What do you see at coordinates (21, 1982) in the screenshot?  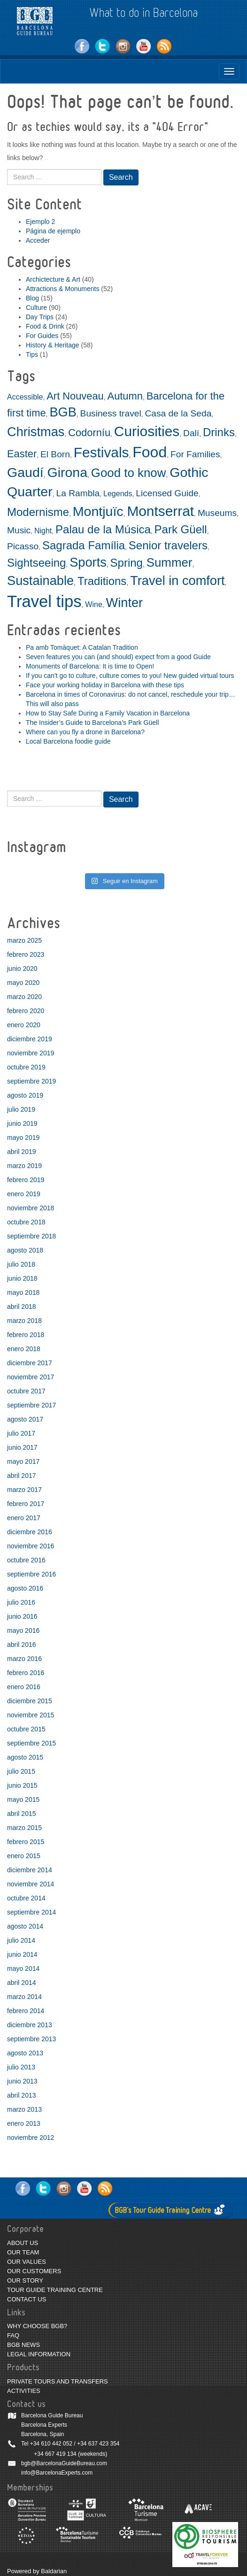 I see `abril 2014` at bounding box center [21, 1982].